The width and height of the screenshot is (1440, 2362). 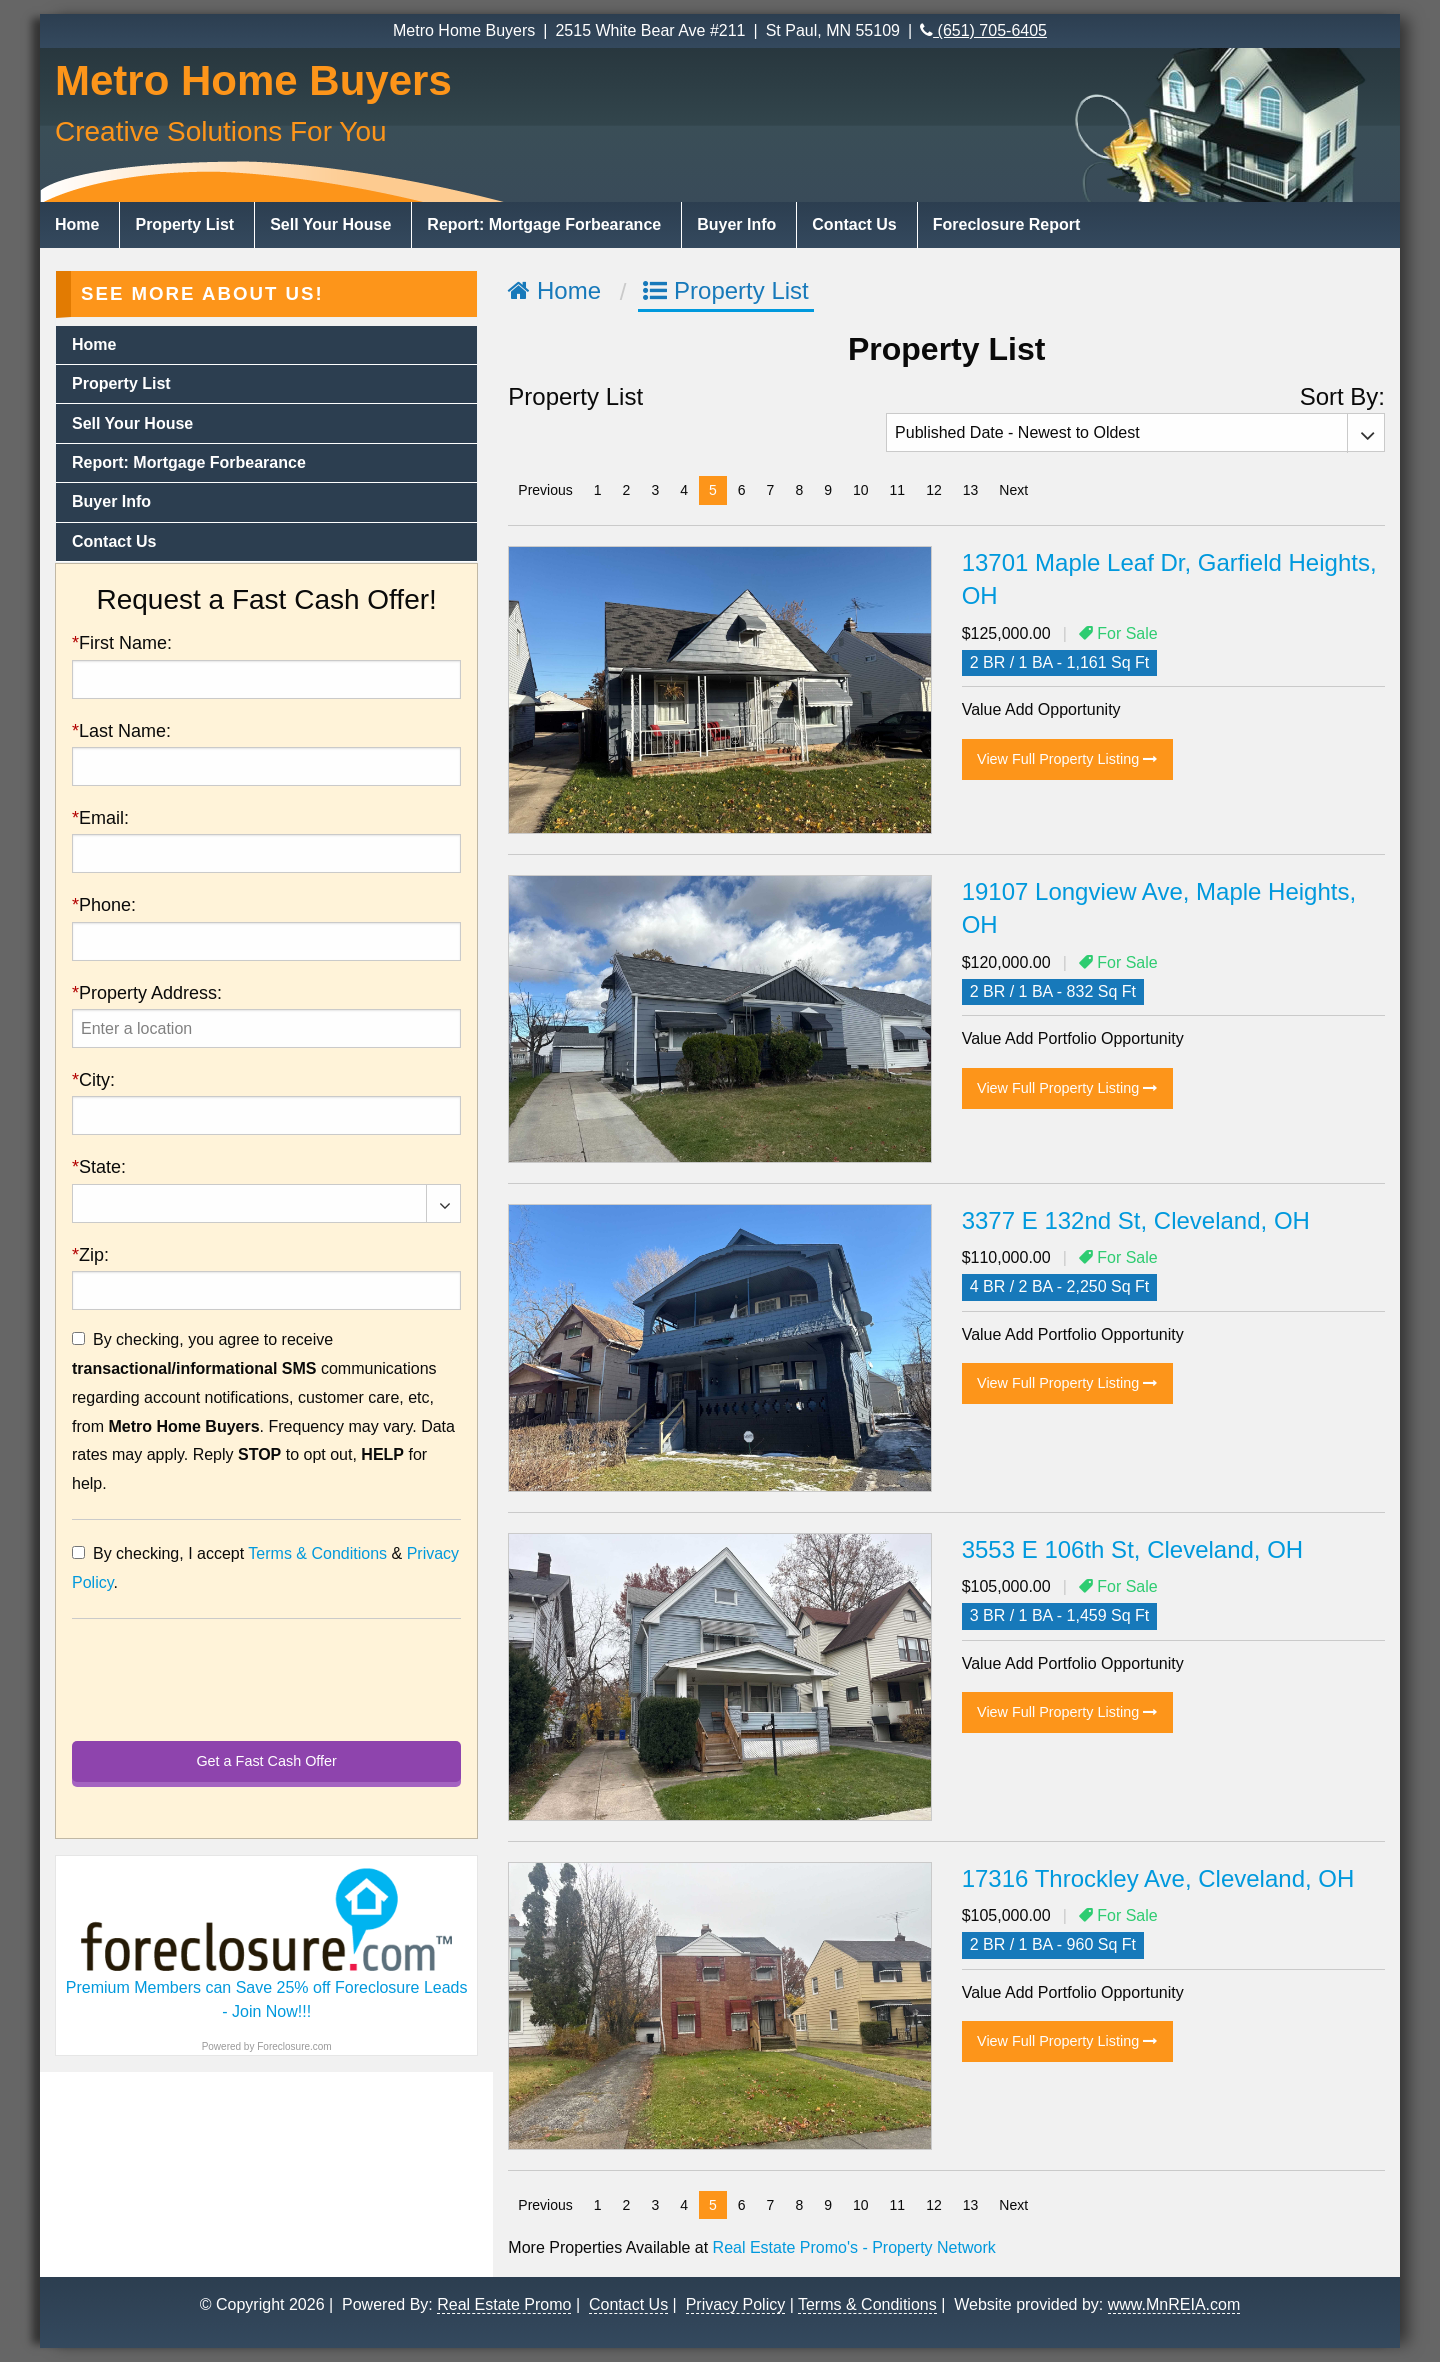 What do you see at coordinates (828, 490) in the screenshot?
I see `9 [Page 9]` at bounding box center [828, 490].